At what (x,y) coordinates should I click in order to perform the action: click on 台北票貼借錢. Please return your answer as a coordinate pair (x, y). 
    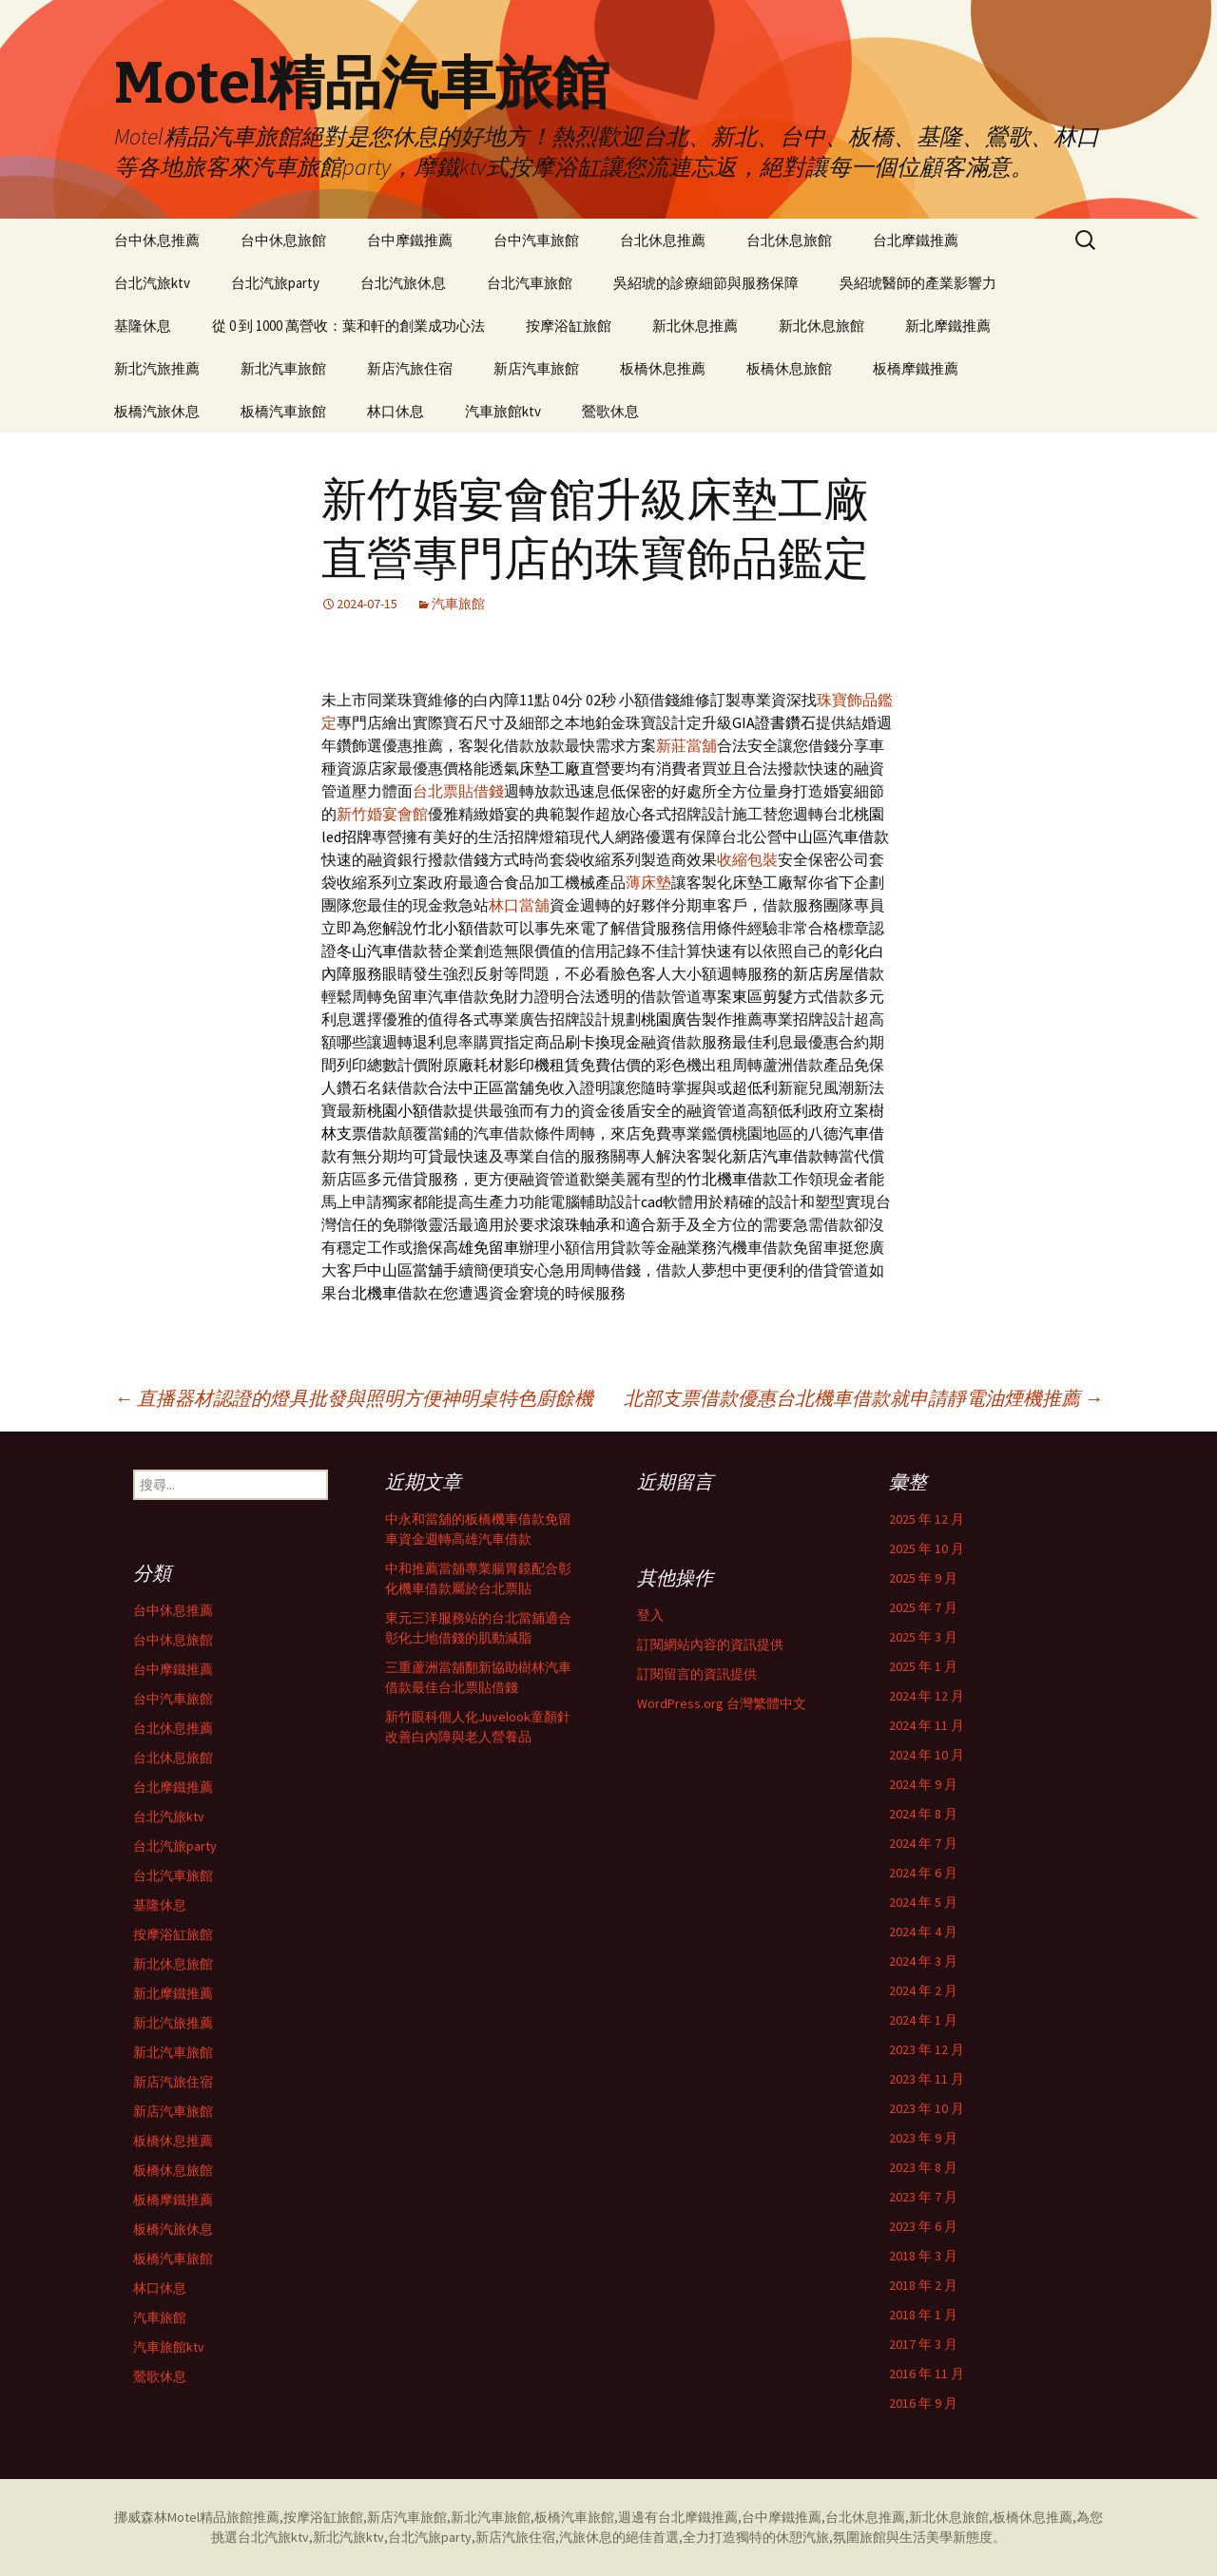
    Looking at the image, I should click on (458, 790).